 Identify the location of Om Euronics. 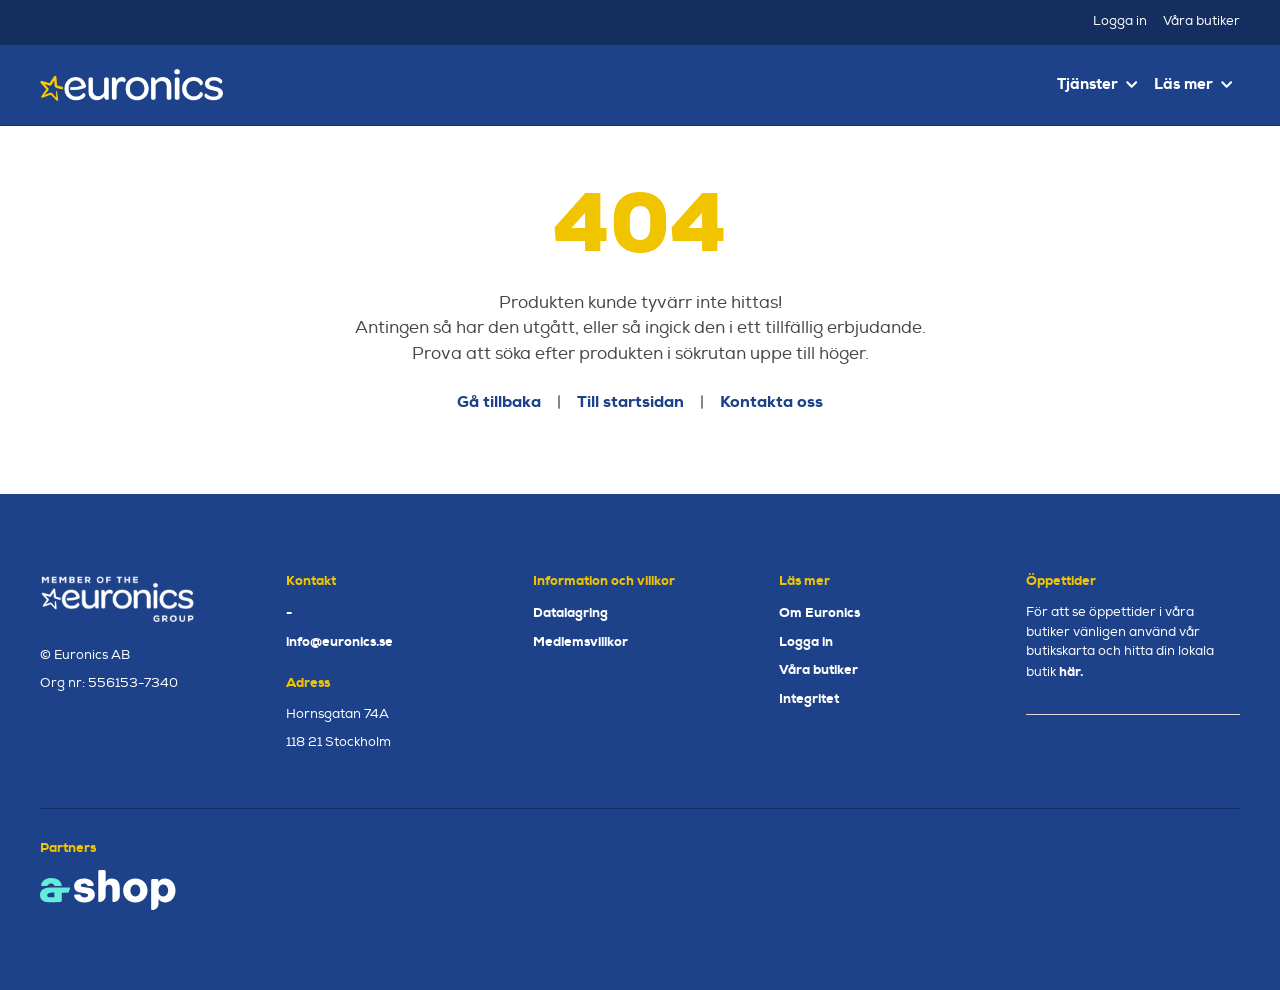
(819, 612).